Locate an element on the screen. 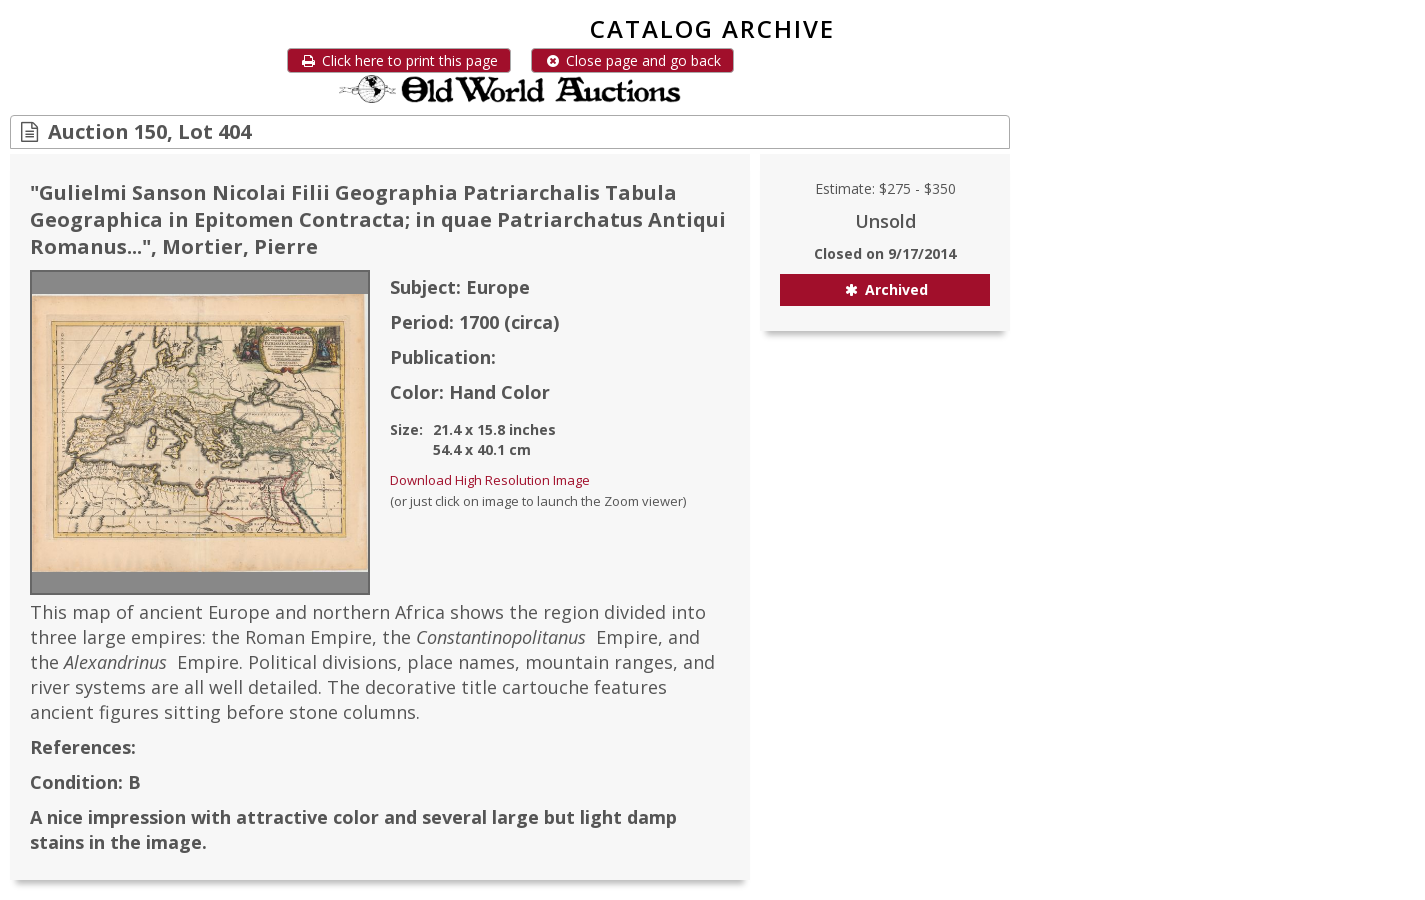  Click here to print this page is located at coordinates (399, 60).